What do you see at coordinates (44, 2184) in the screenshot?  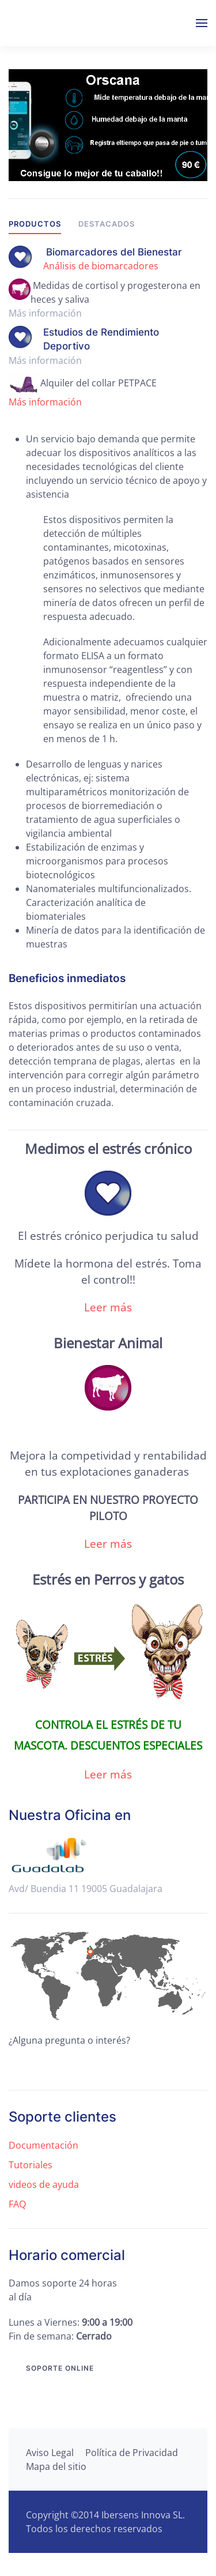 I see `videos de ayuda` at bounding box center [44, 2184].